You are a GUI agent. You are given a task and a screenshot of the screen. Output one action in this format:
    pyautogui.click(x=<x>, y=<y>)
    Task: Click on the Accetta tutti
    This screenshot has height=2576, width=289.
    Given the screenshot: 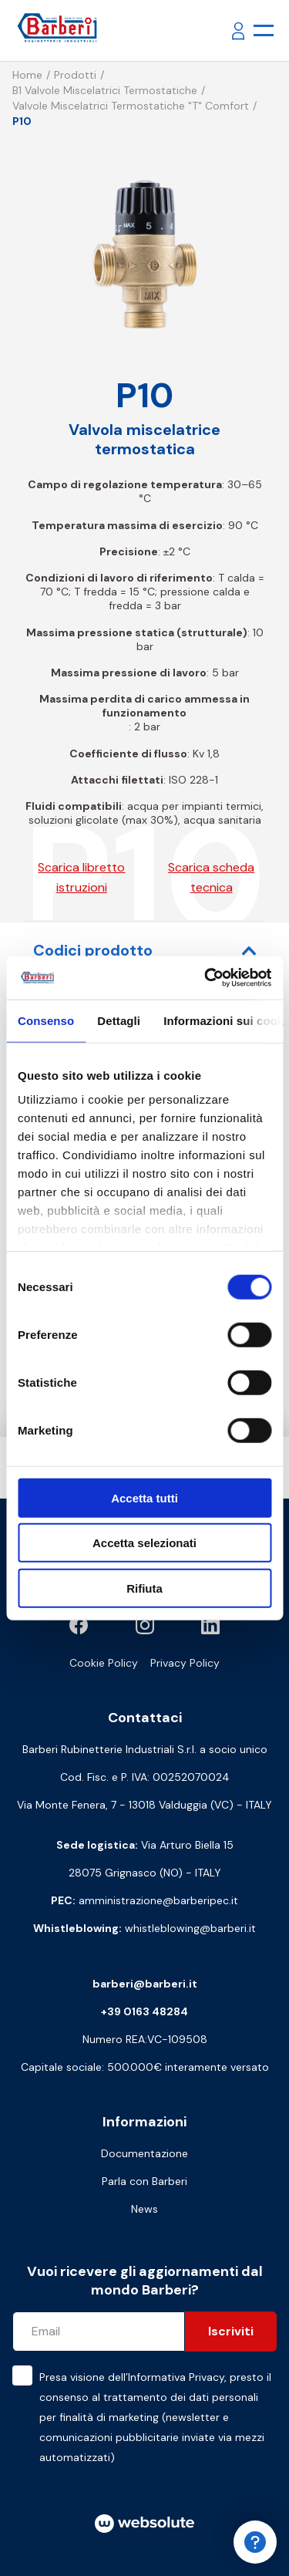 What is the action you would take?
    pyautogui.click(x=144, y=1497)
    